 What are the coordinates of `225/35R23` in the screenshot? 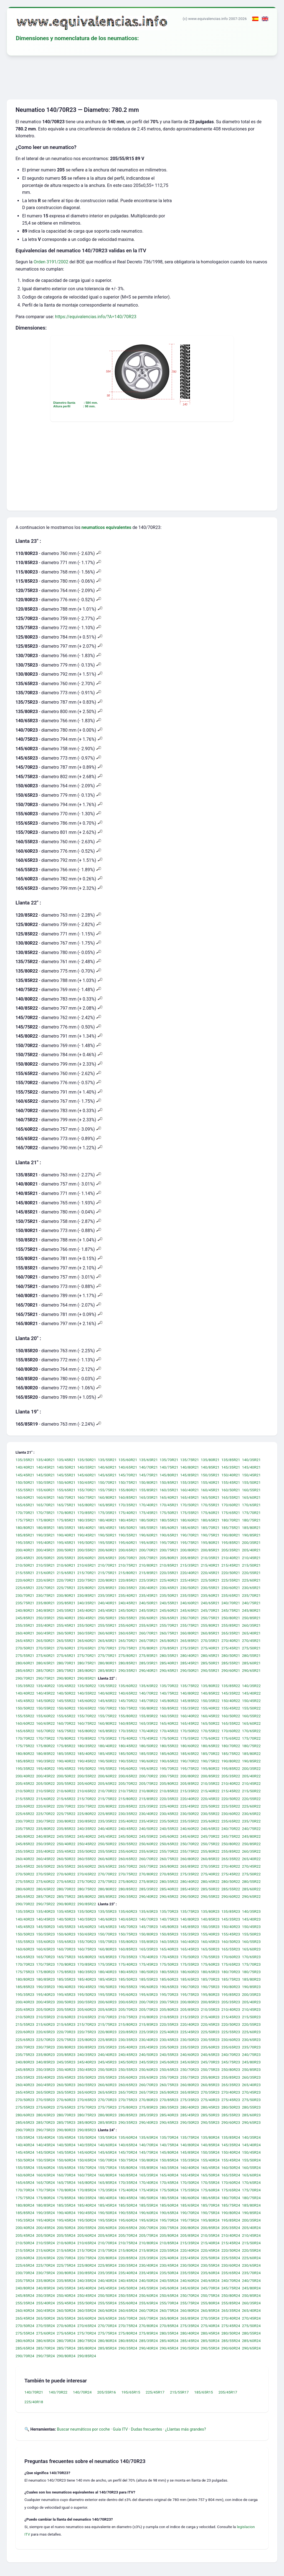 It's located at (148, 2032).